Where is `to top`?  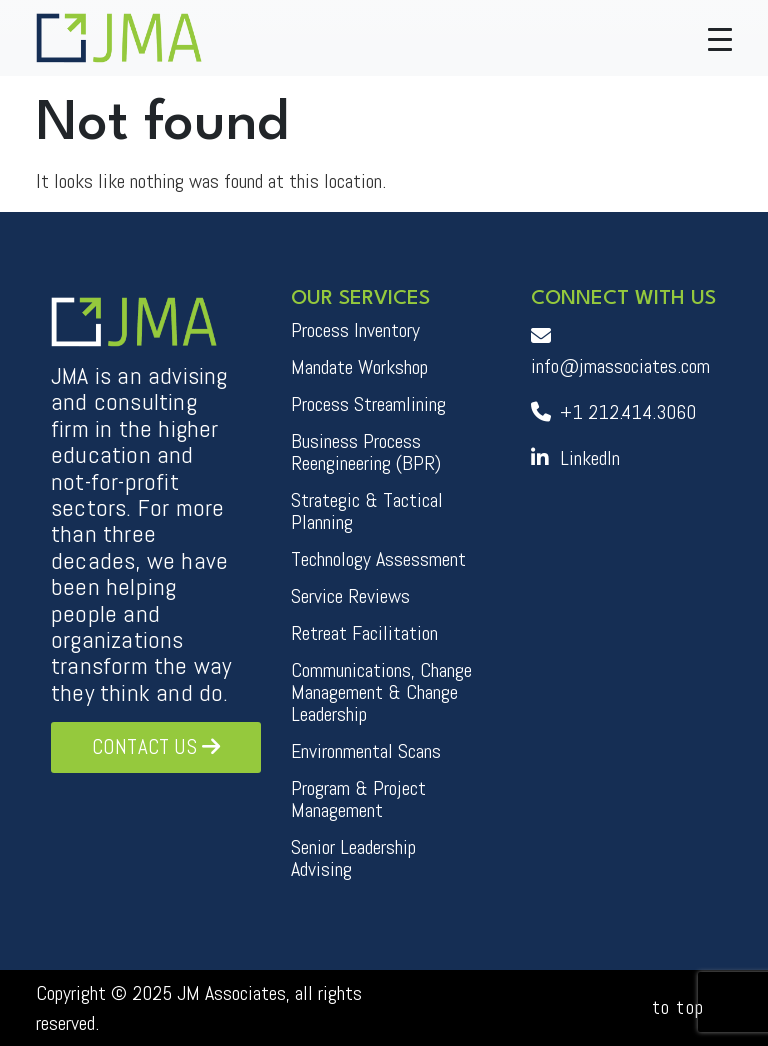
to top is located at coordinates (678, 1007).